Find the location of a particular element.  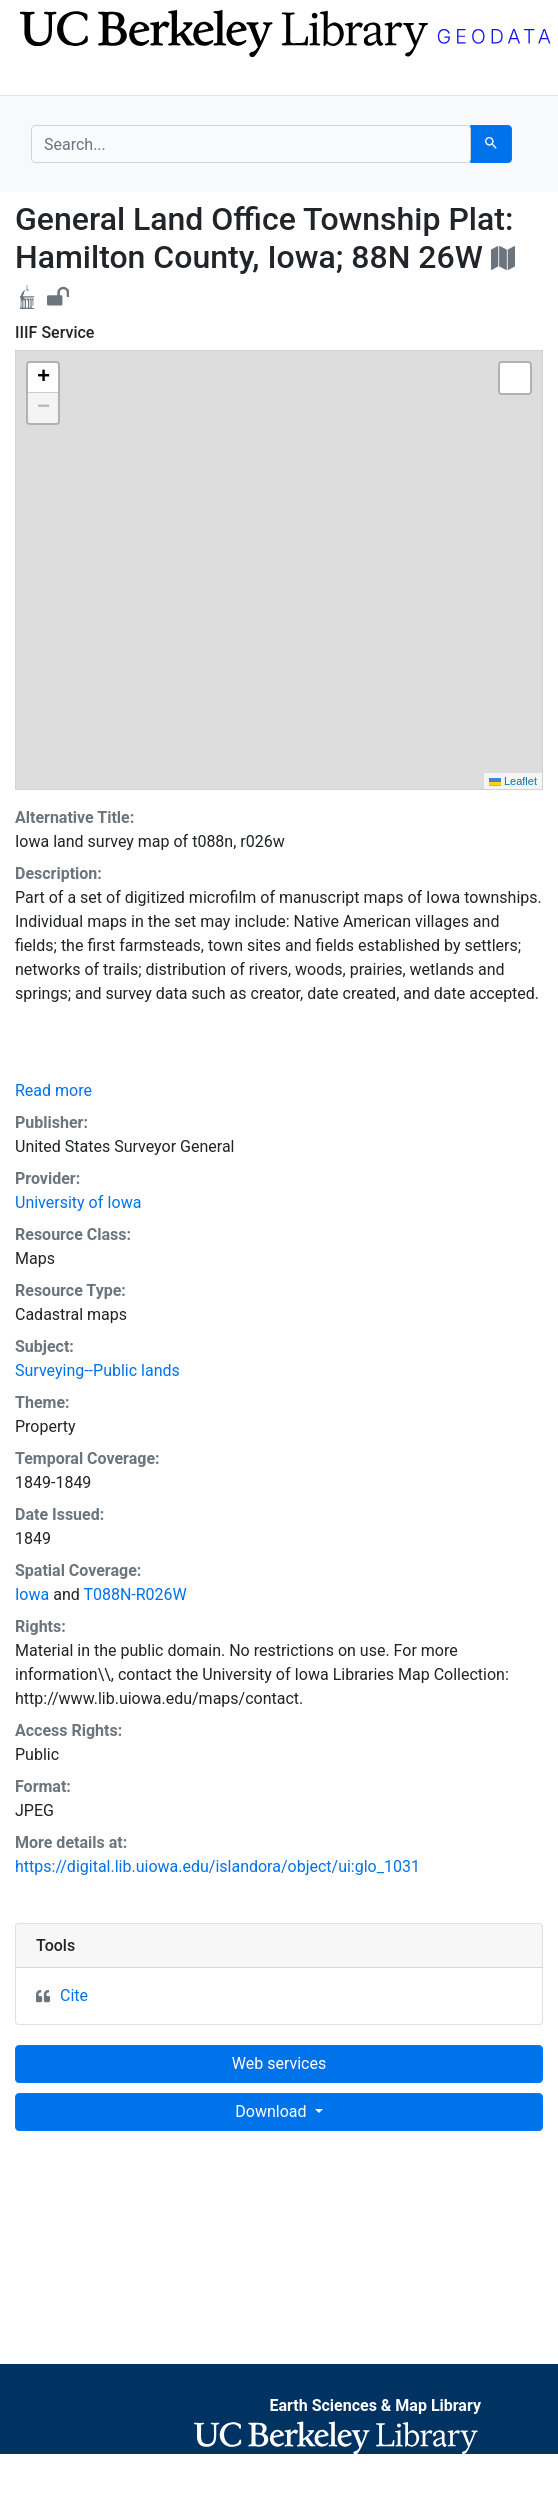

Web services is located at coordinates (279, 2063).